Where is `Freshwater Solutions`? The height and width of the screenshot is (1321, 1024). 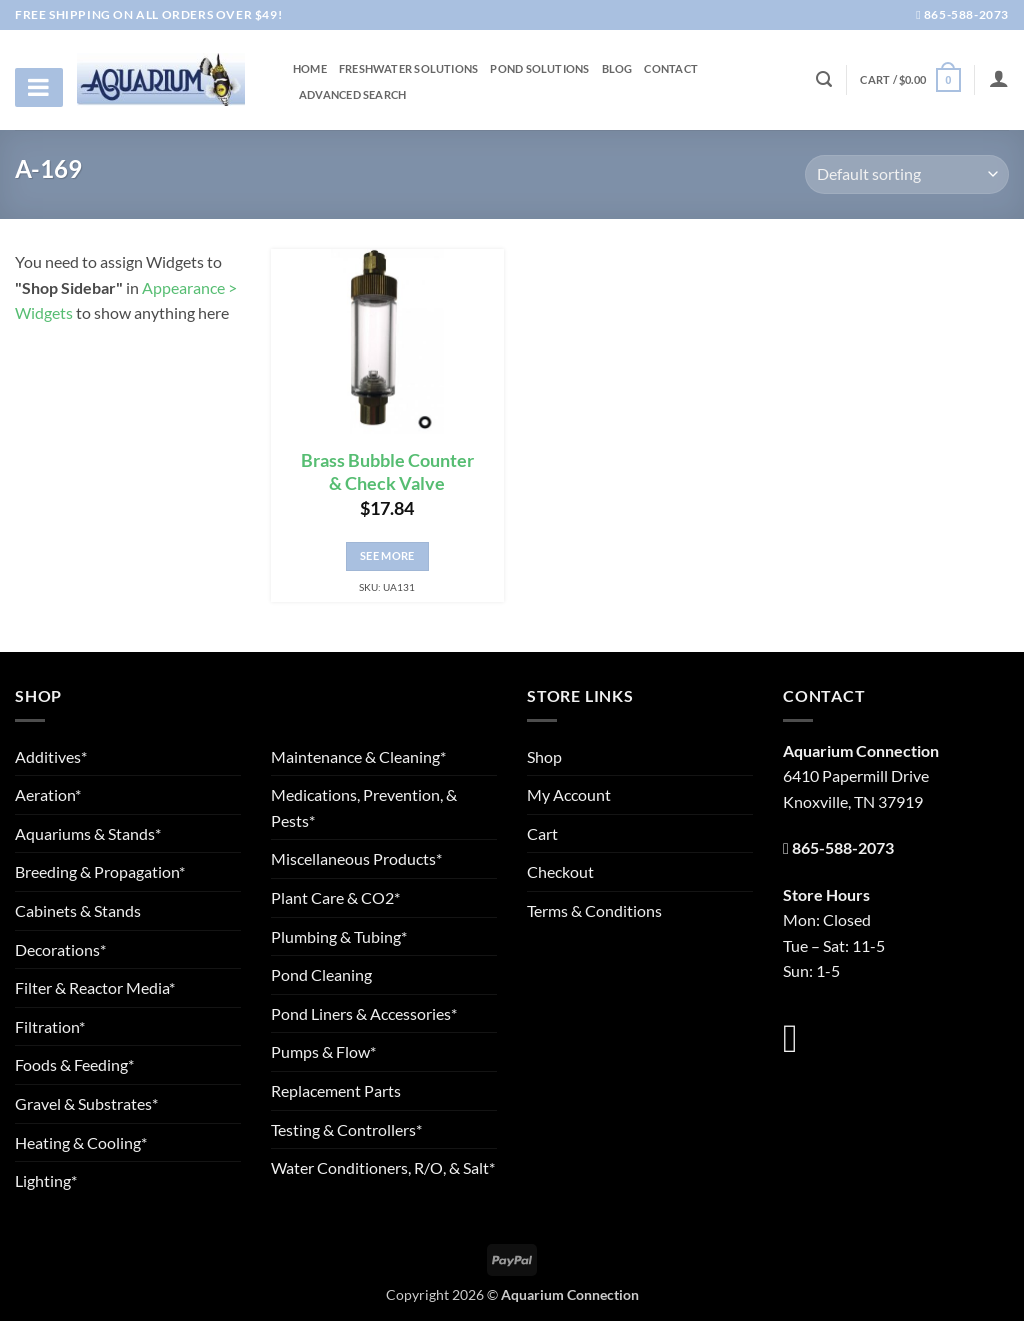
Freshwater Solutions is located at coordinates (408, 69).